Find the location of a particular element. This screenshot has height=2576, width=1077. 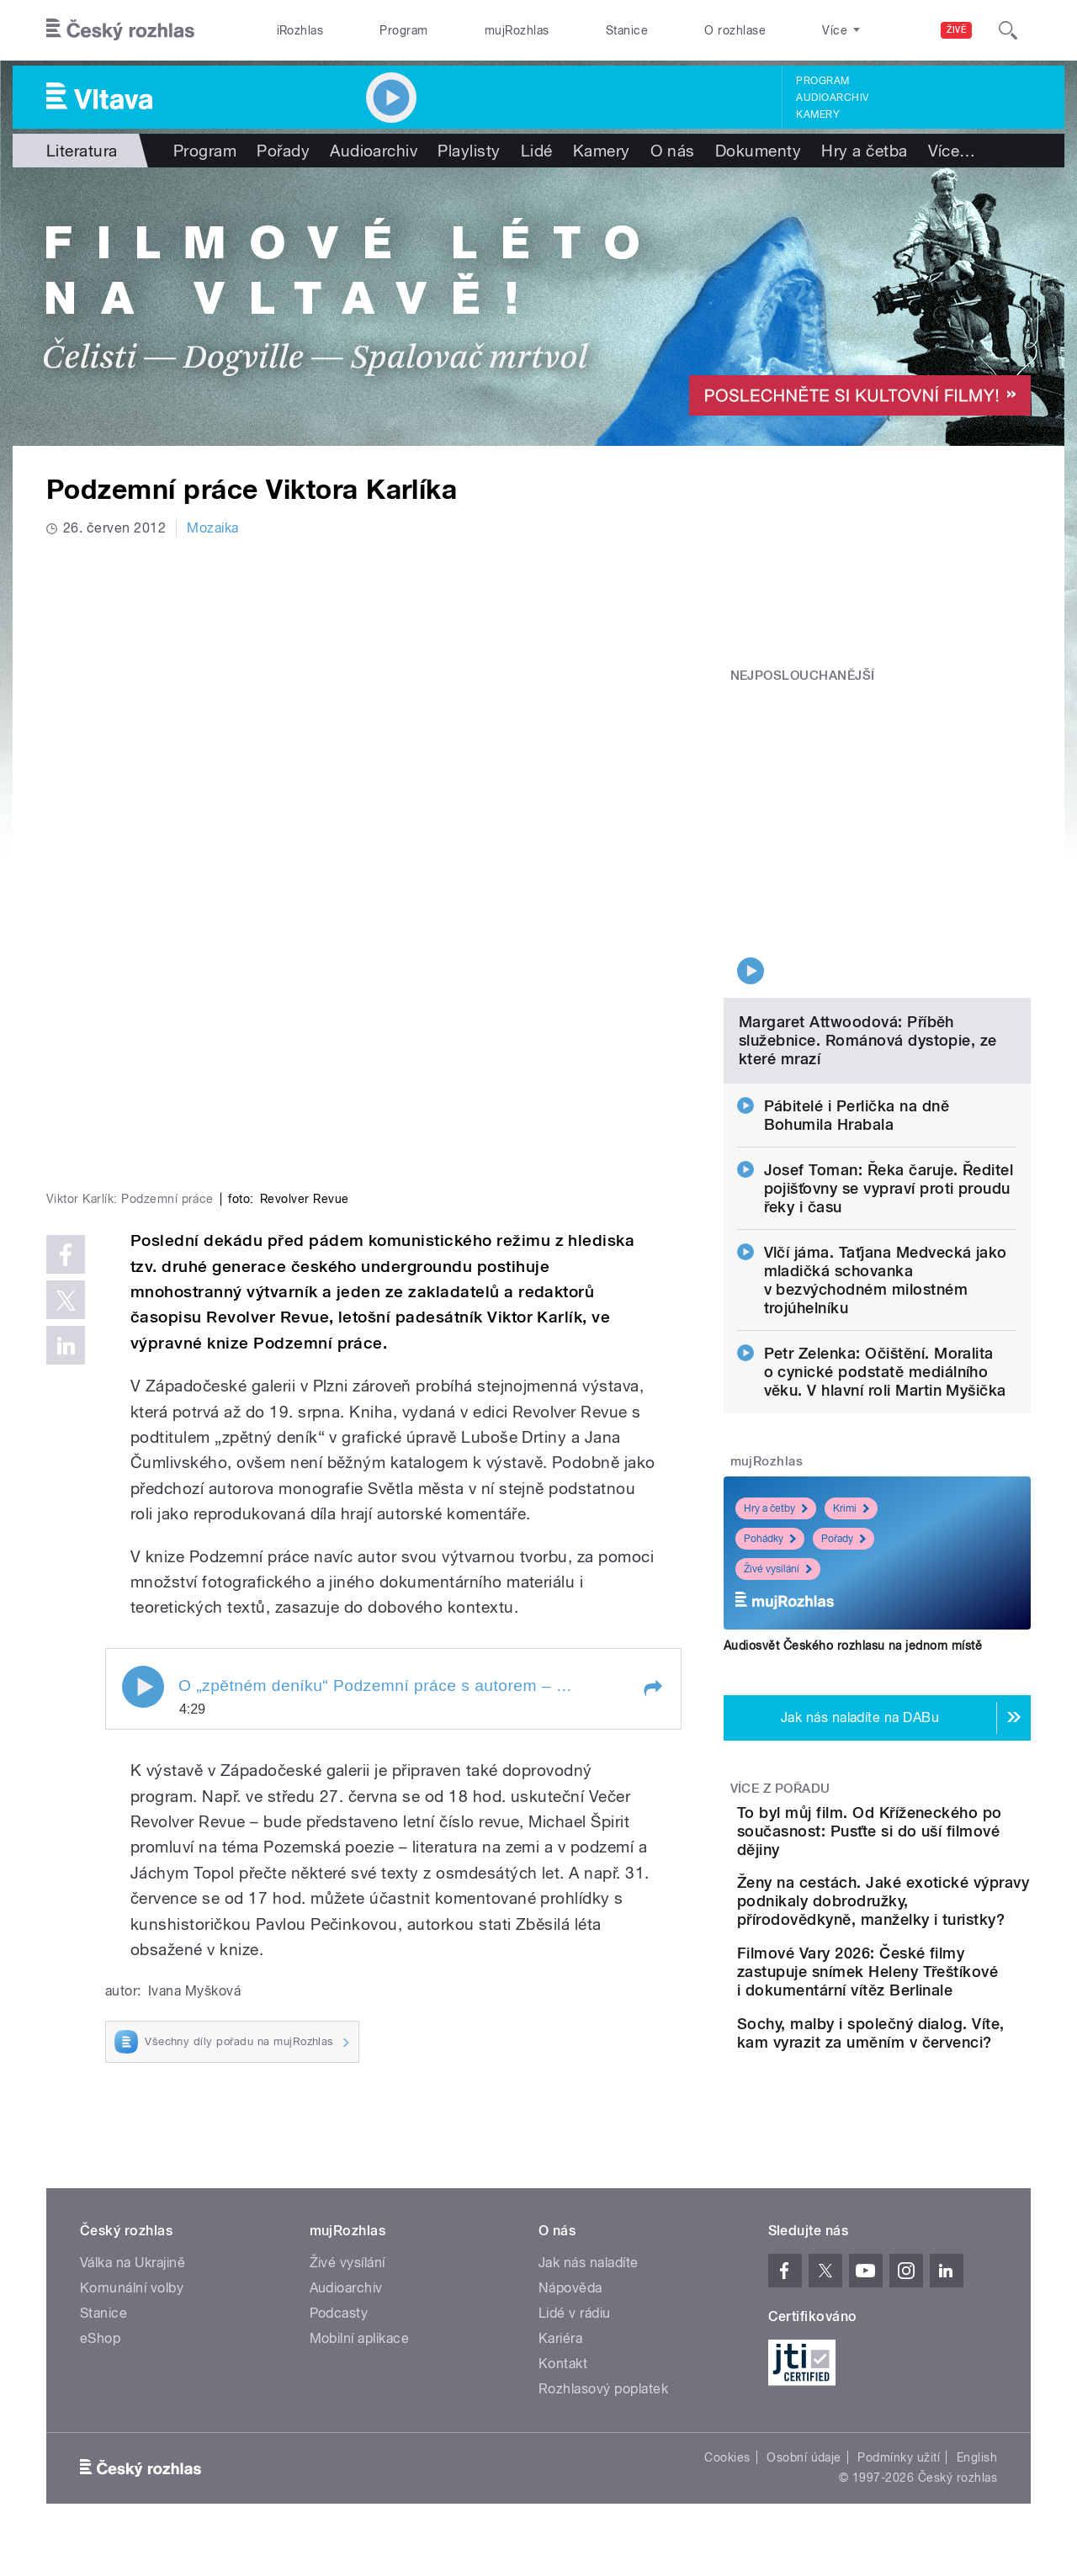

Osobní údaje is located at coordinates (804, 2439).